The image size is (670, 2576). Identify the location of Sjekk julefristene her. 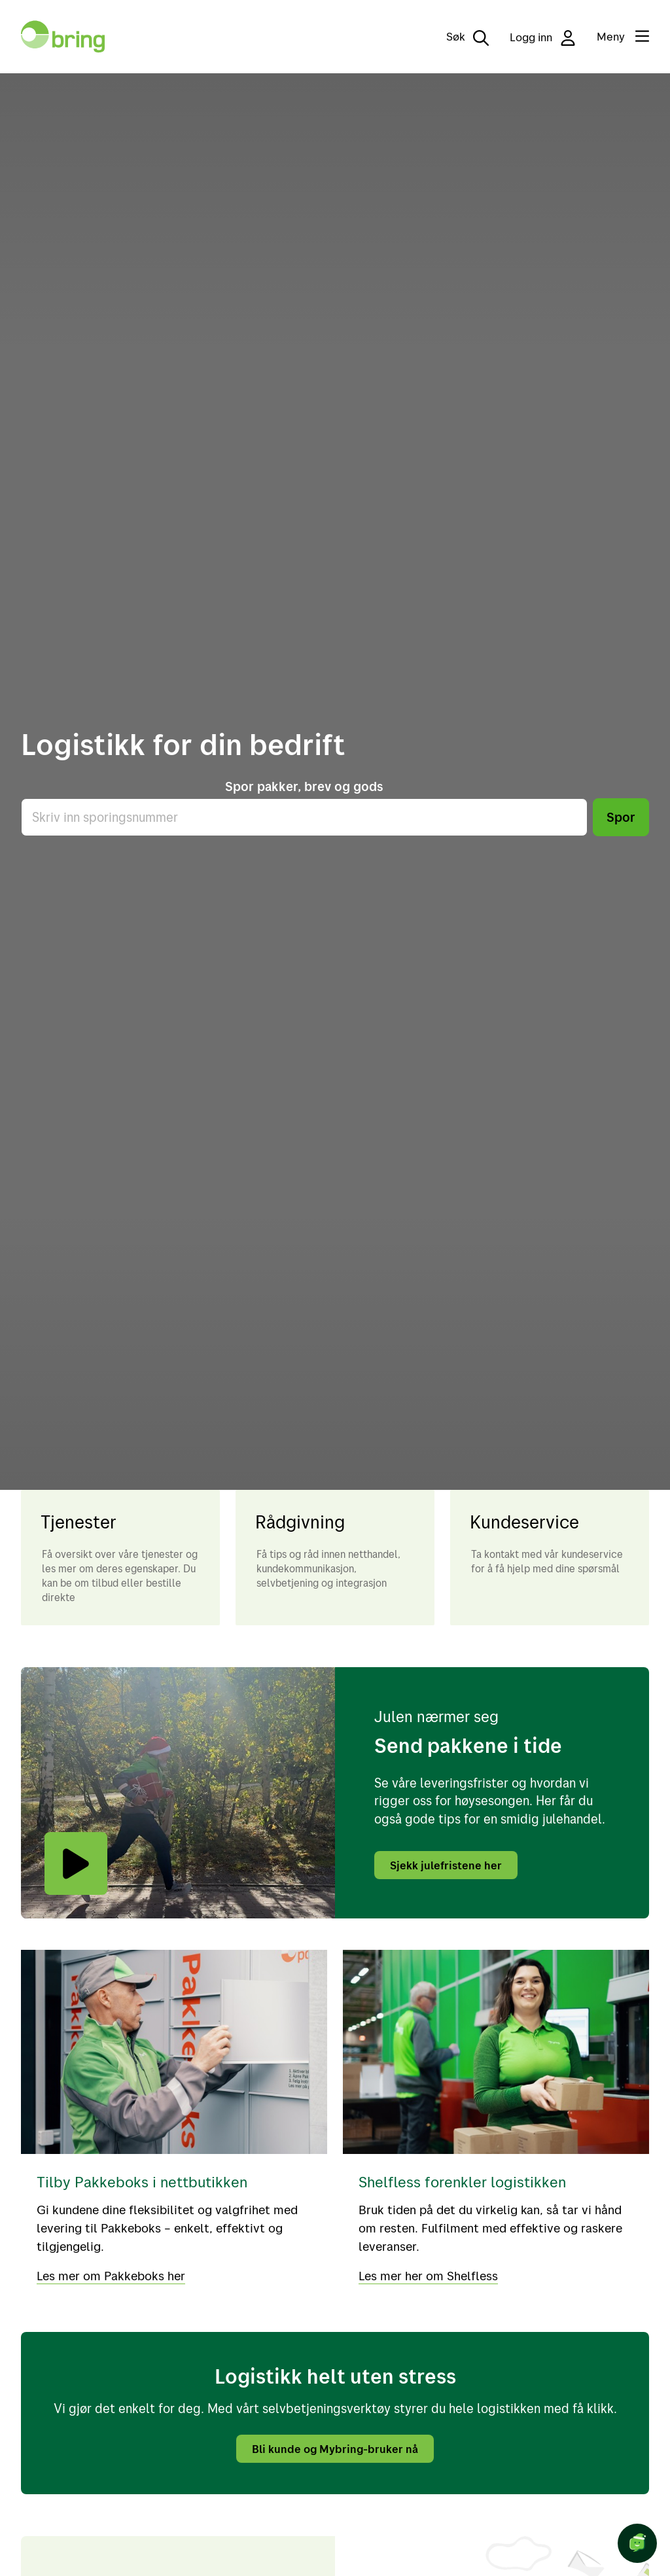
(447, 1865).